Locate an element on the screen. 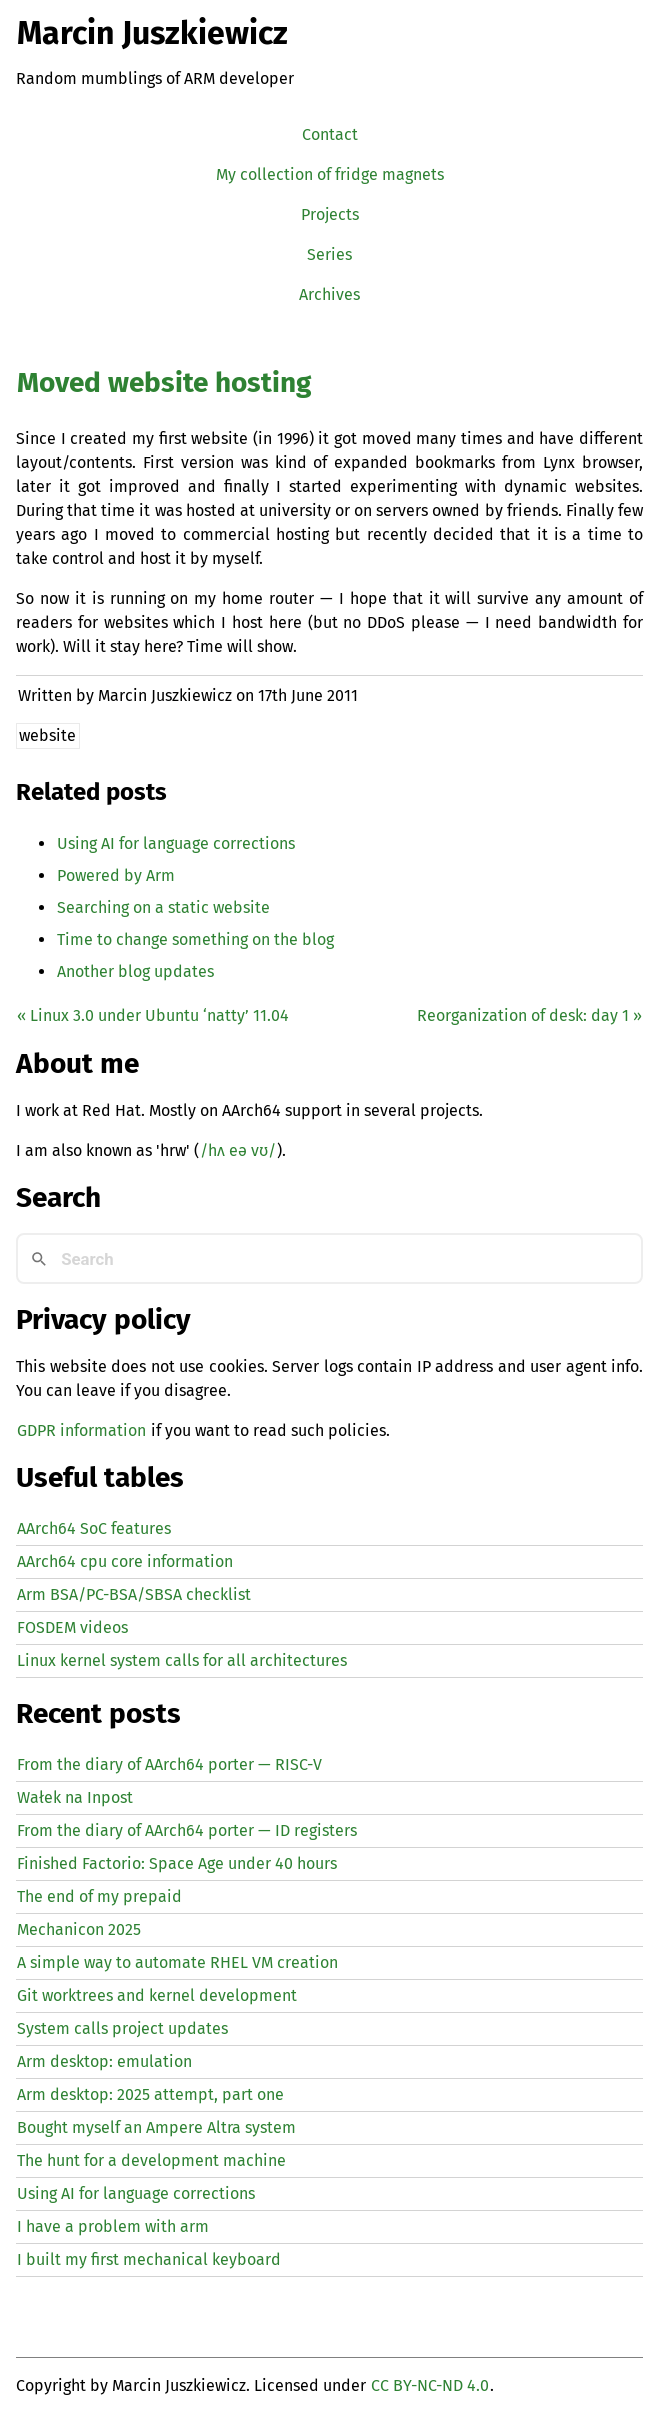 This screenshot has height=2414, width=659. I built my first mechanical keyboard is located at coordinates (149, 2259).